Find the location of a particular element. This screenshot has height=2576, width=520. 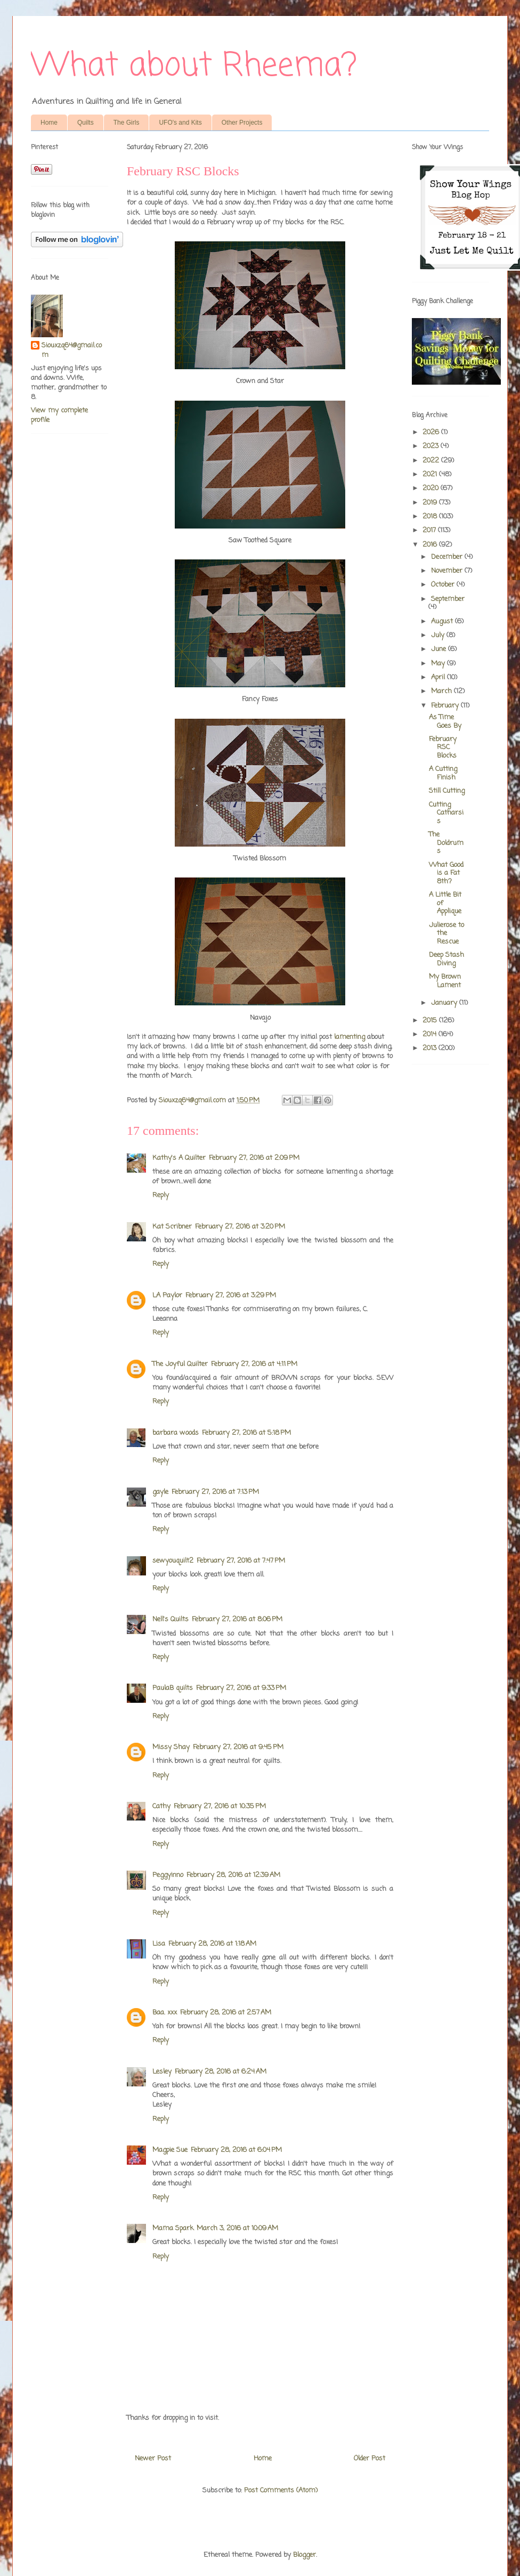

January is located at coordinates (445, 1003).